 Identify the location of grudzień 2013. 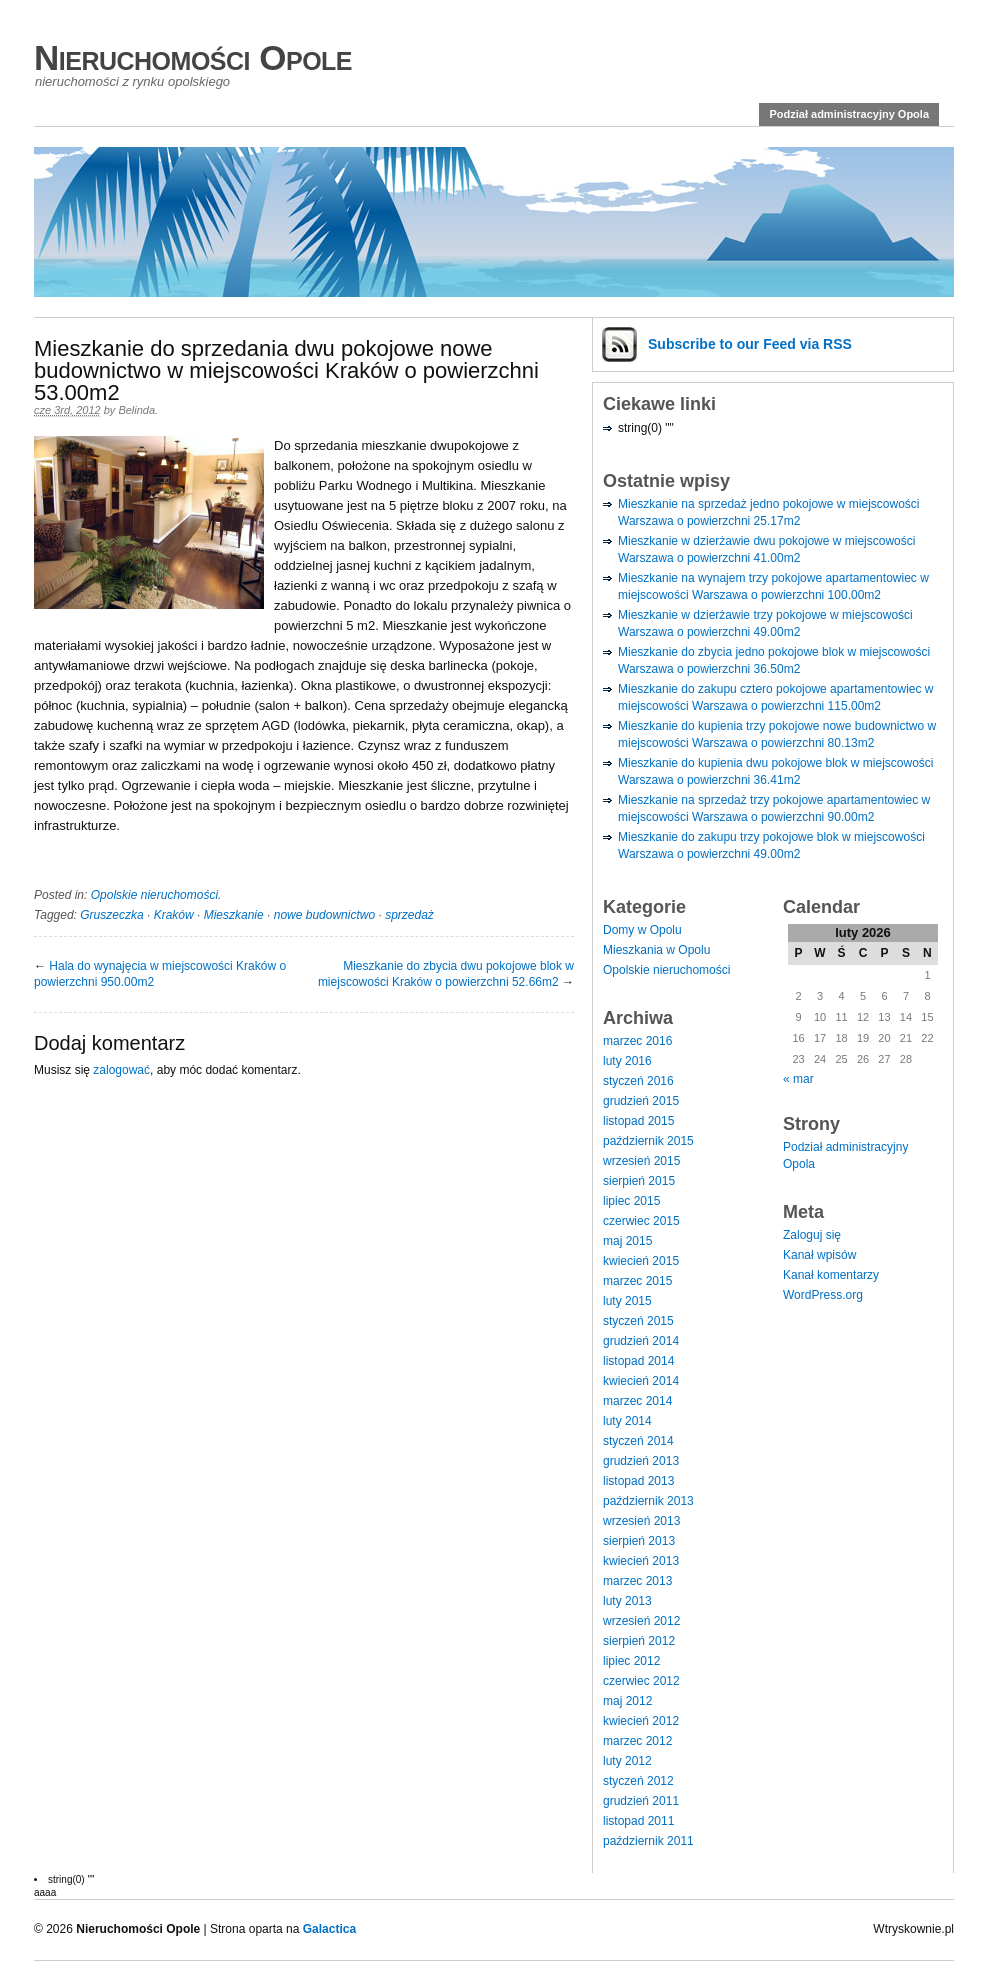
(641, 1461).